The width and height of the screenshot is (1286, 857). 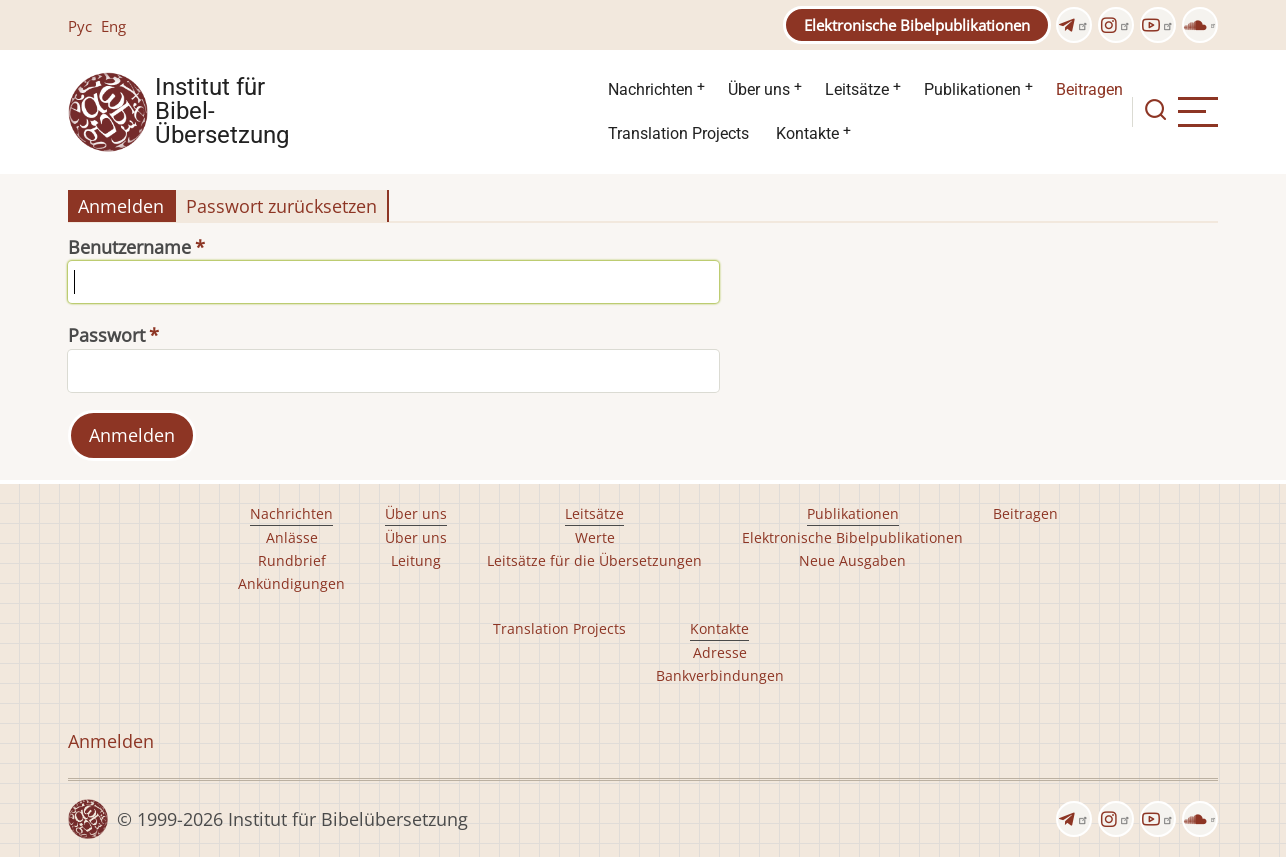 What do you see at coordinates (80, 26) in the screenshot?
I see `Рус` at bounding box center [80, 26].